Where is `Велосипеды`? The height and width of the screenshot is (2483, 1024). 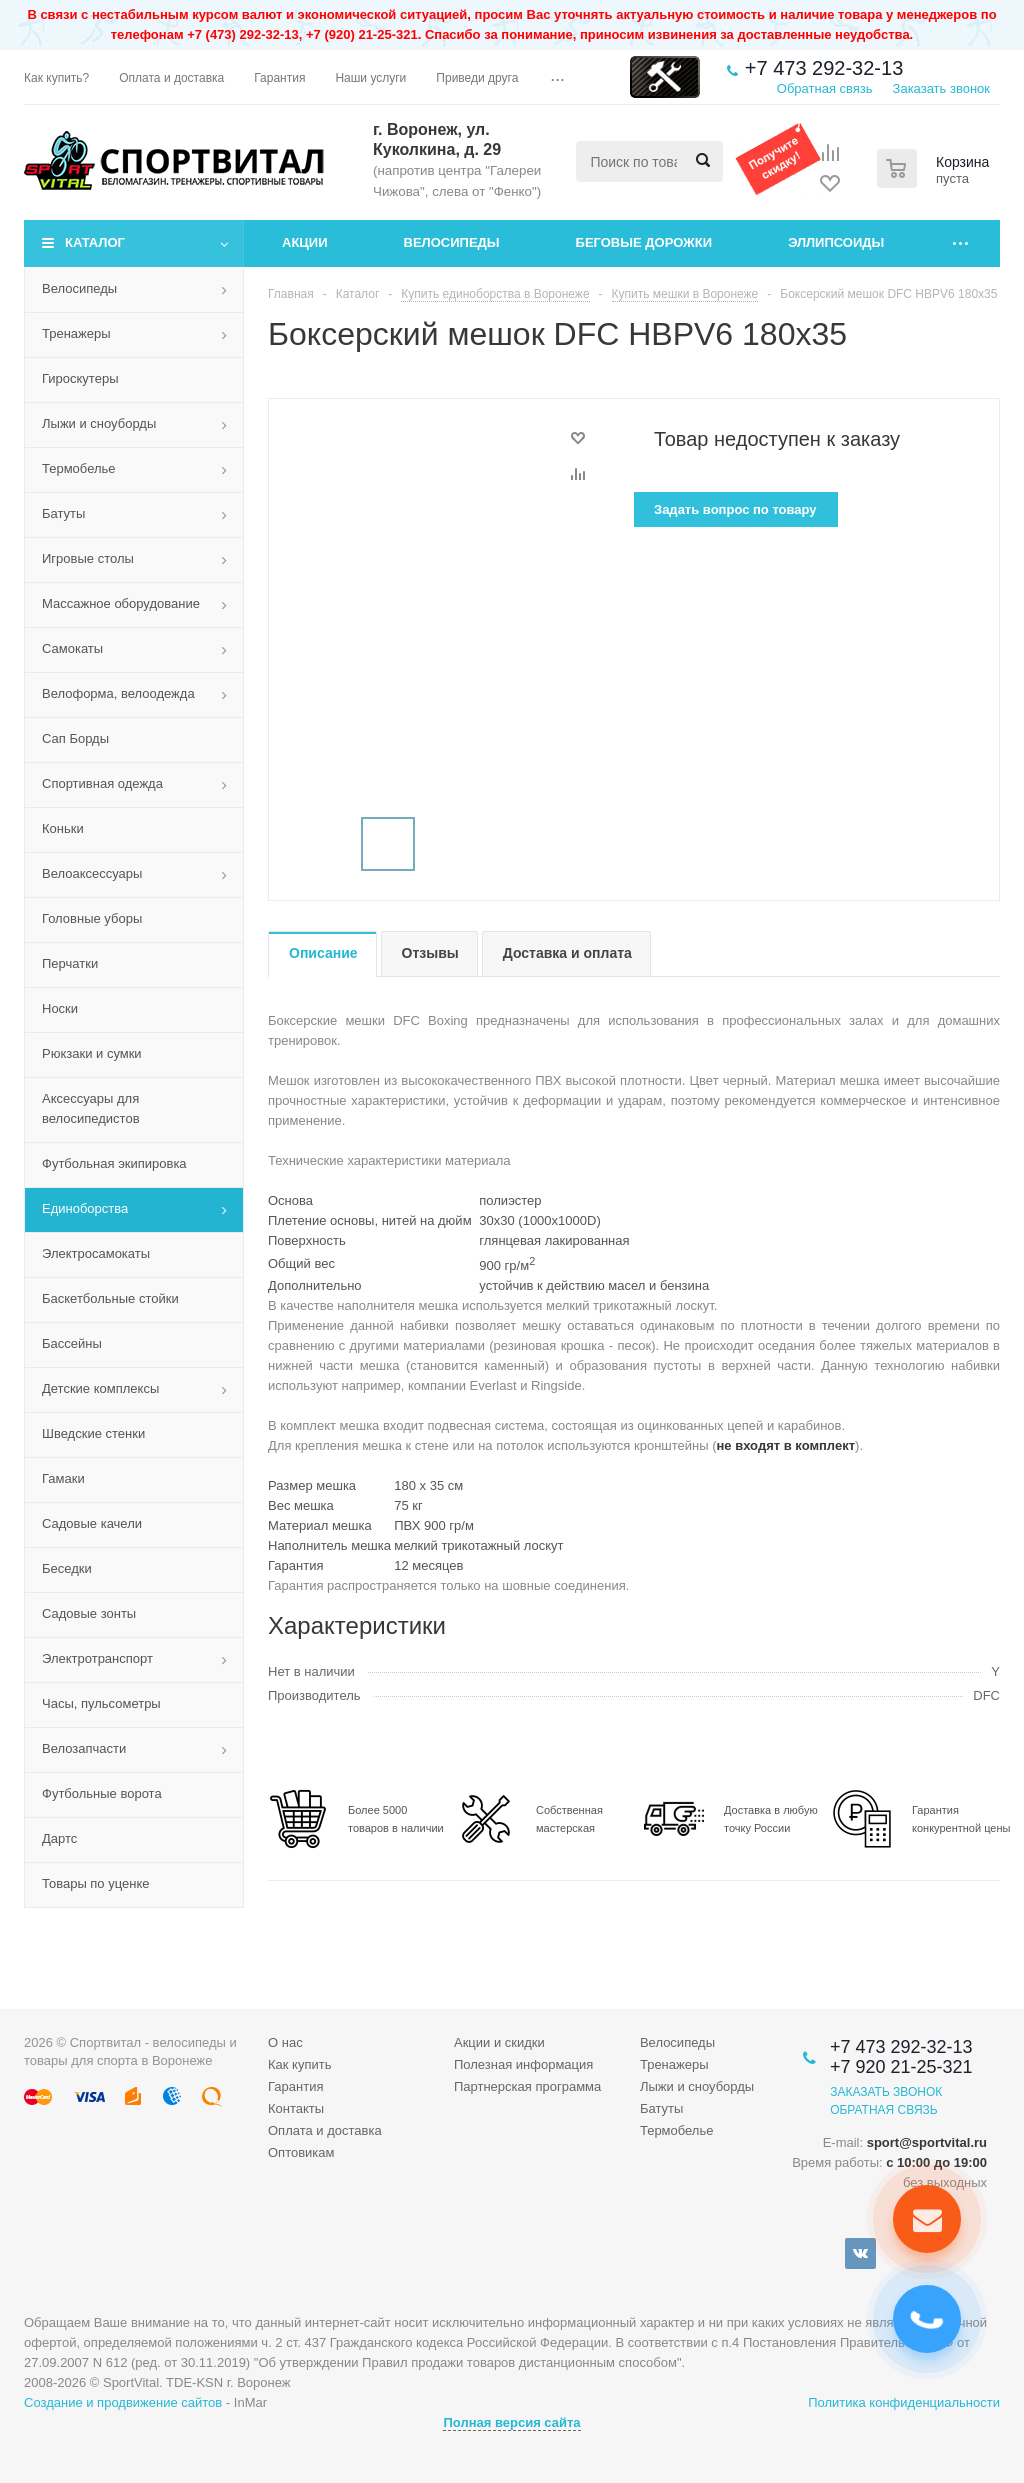 Велосипеды is located at coordinates (452, 242).